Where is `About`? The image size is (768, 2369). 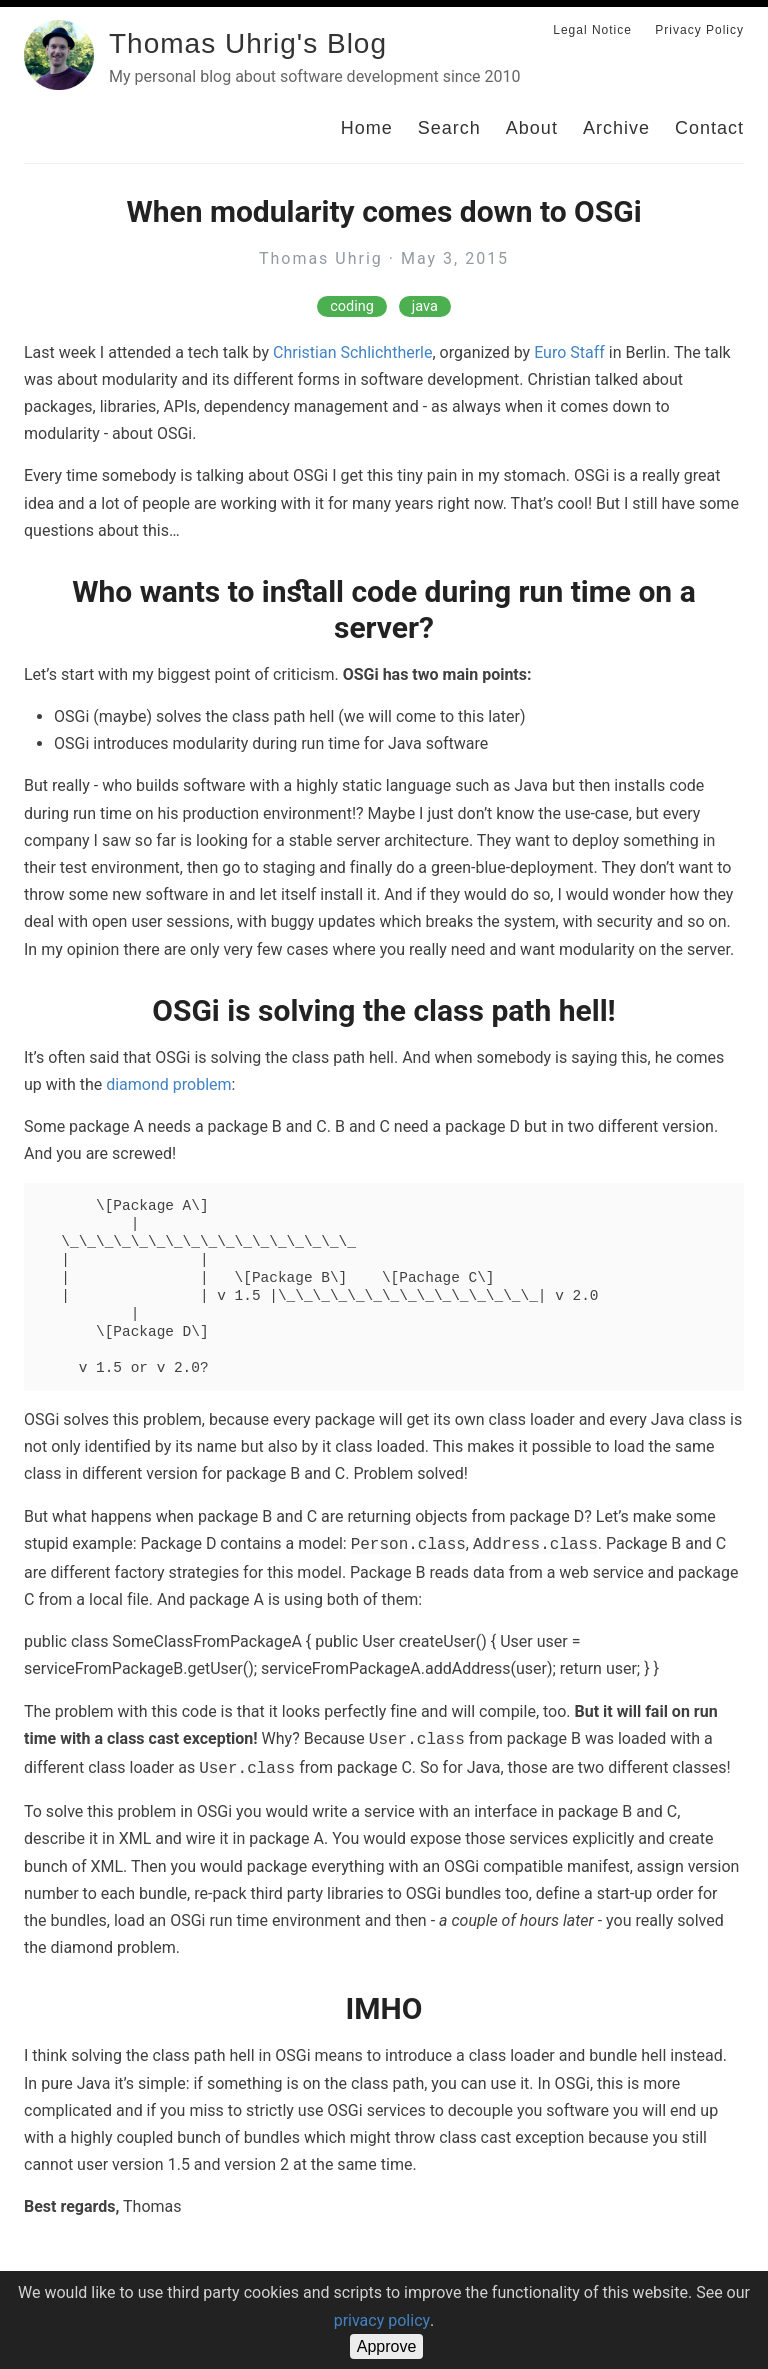 About is located at coordinates (532, 128).